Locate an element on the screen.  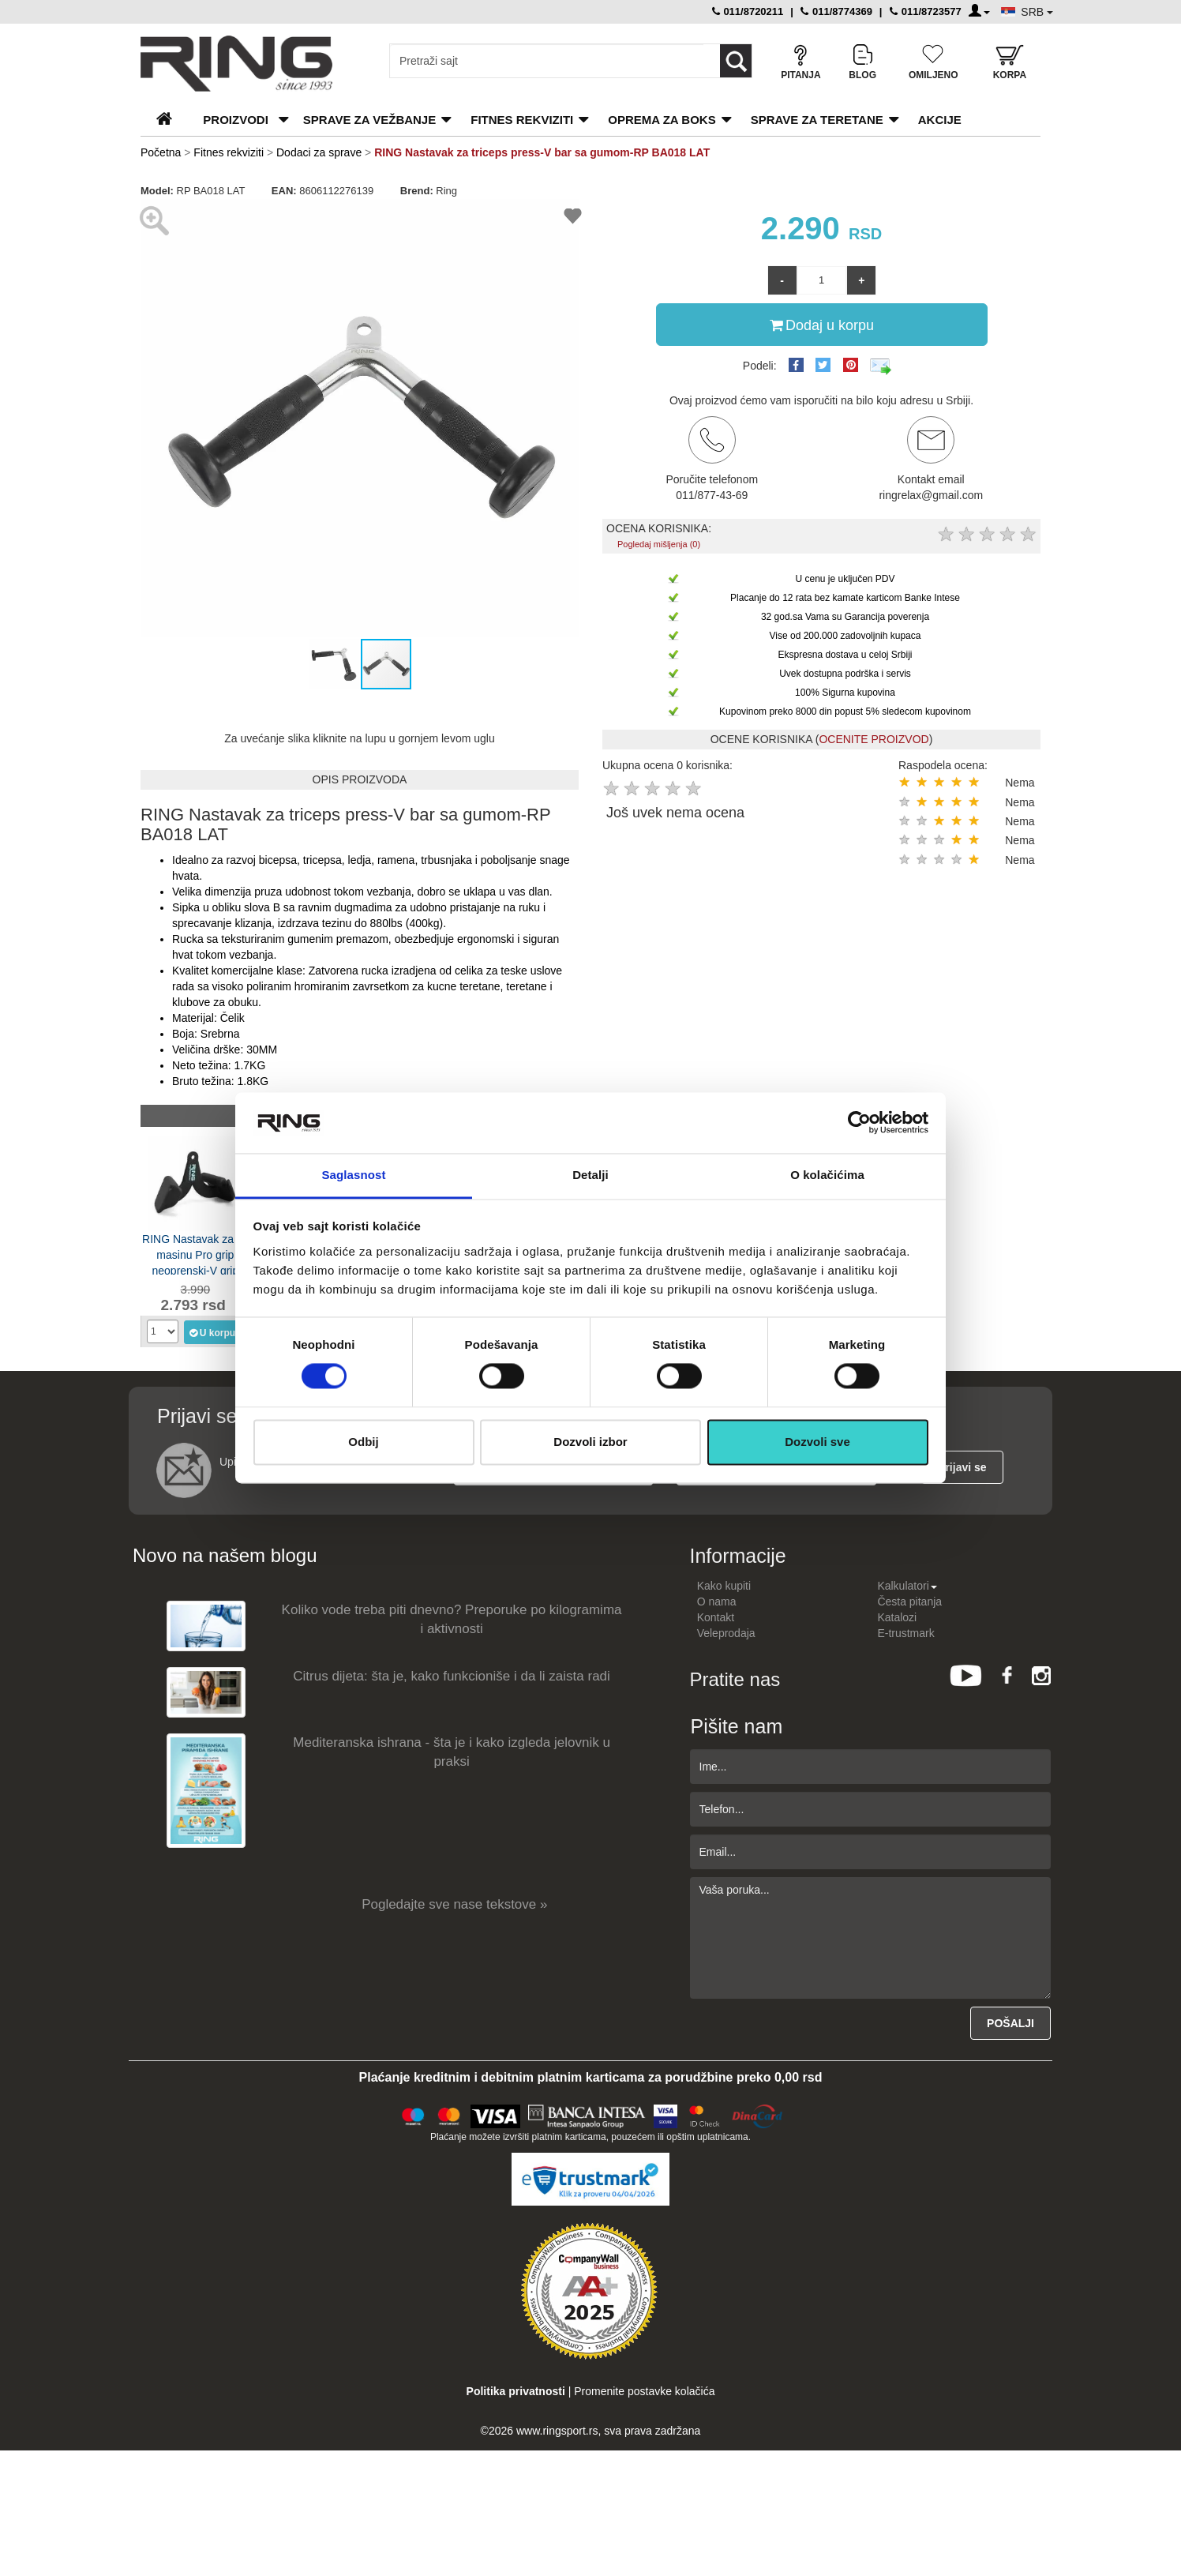
O kolačićima [tab] is located at coordinates (827, 1174).